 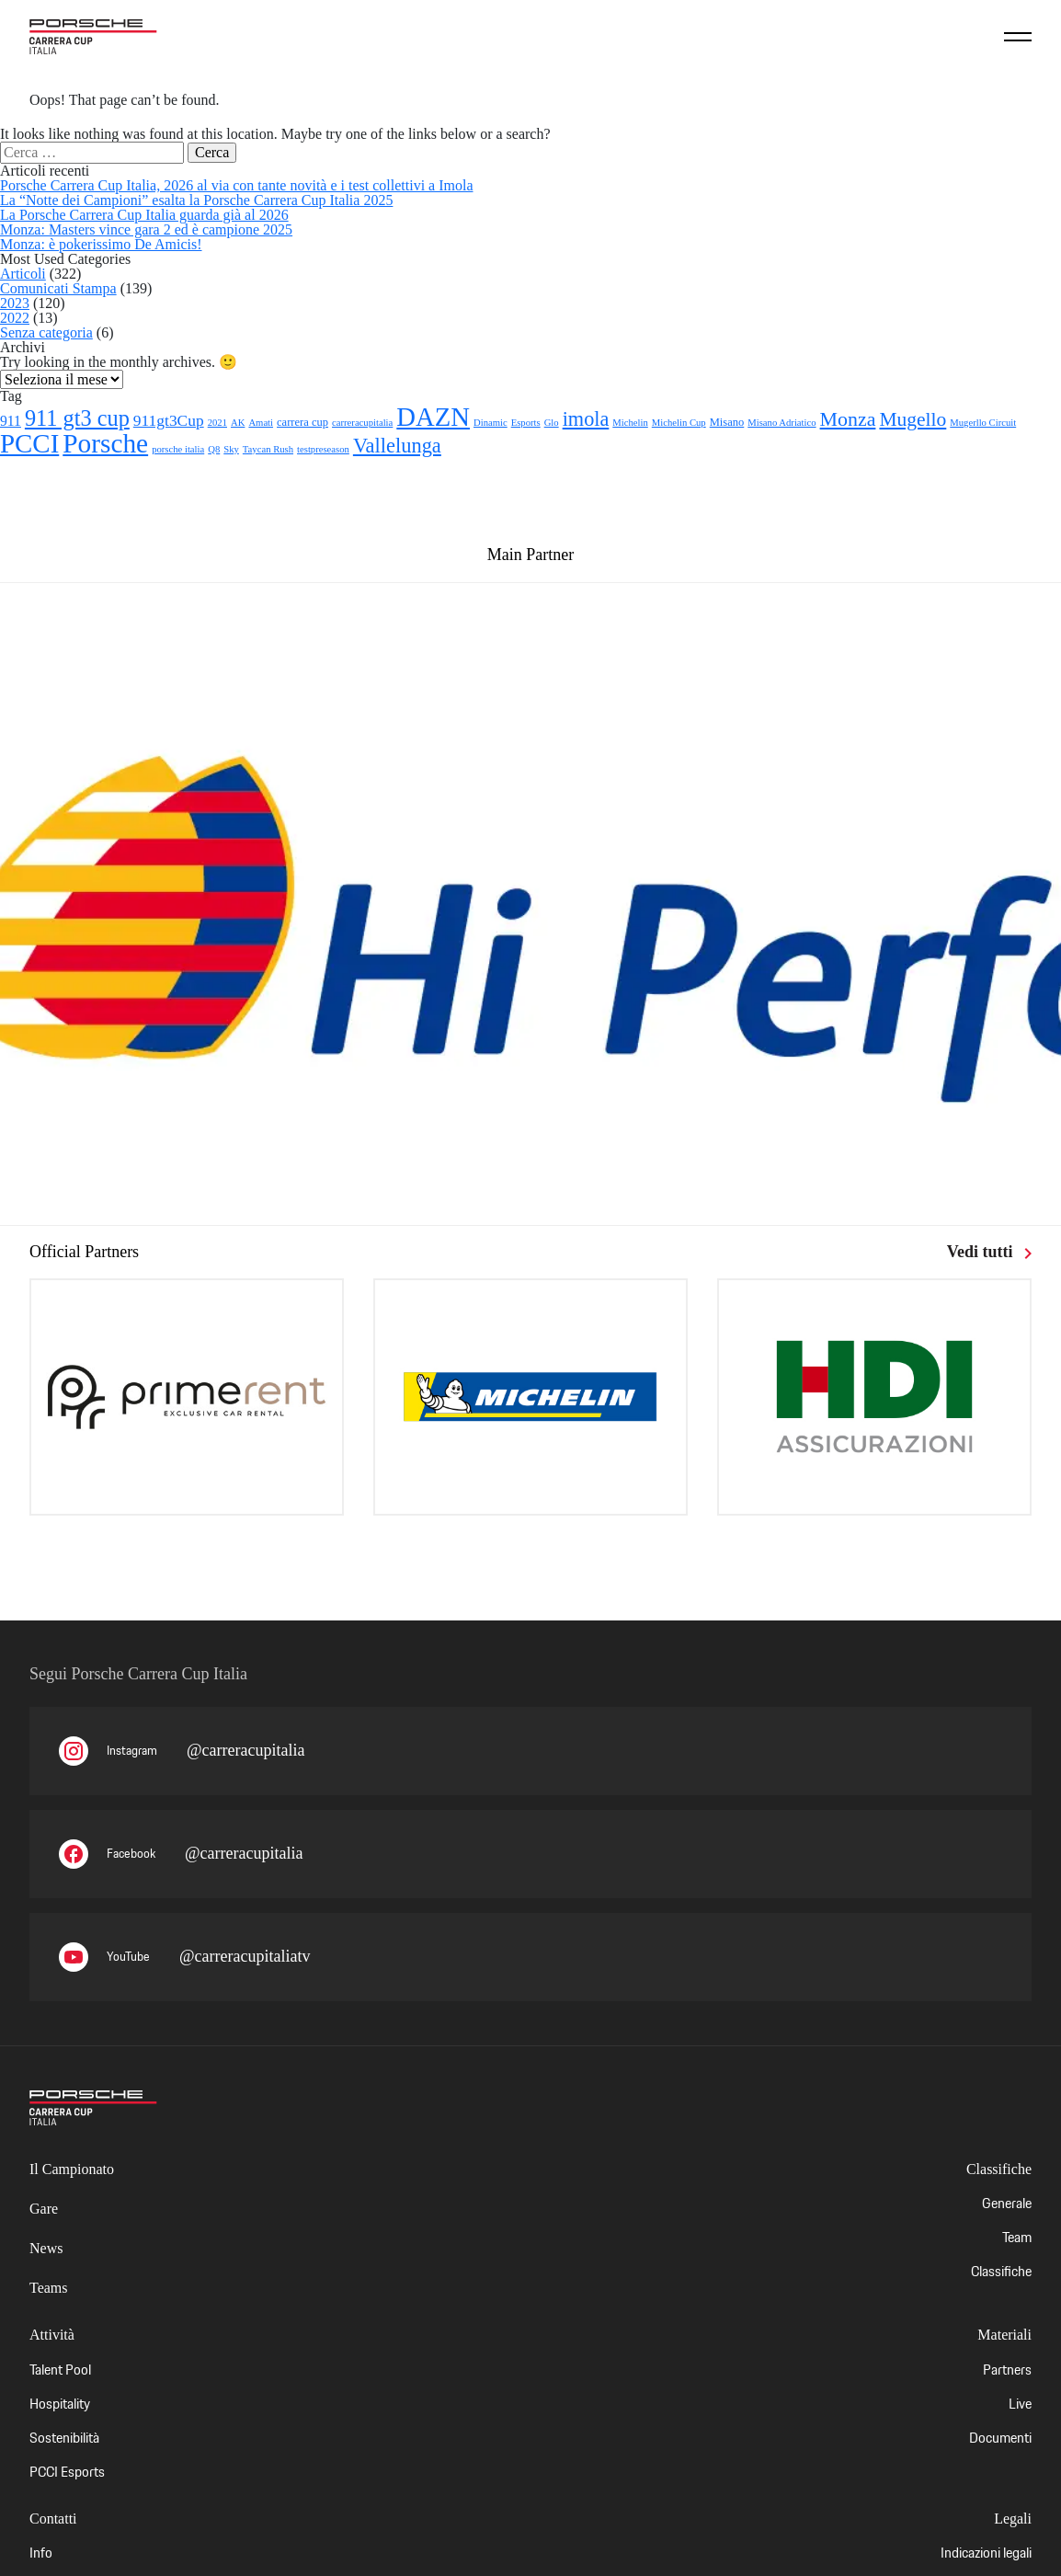 I want to click on Teams, so click(x=48, y=2288).